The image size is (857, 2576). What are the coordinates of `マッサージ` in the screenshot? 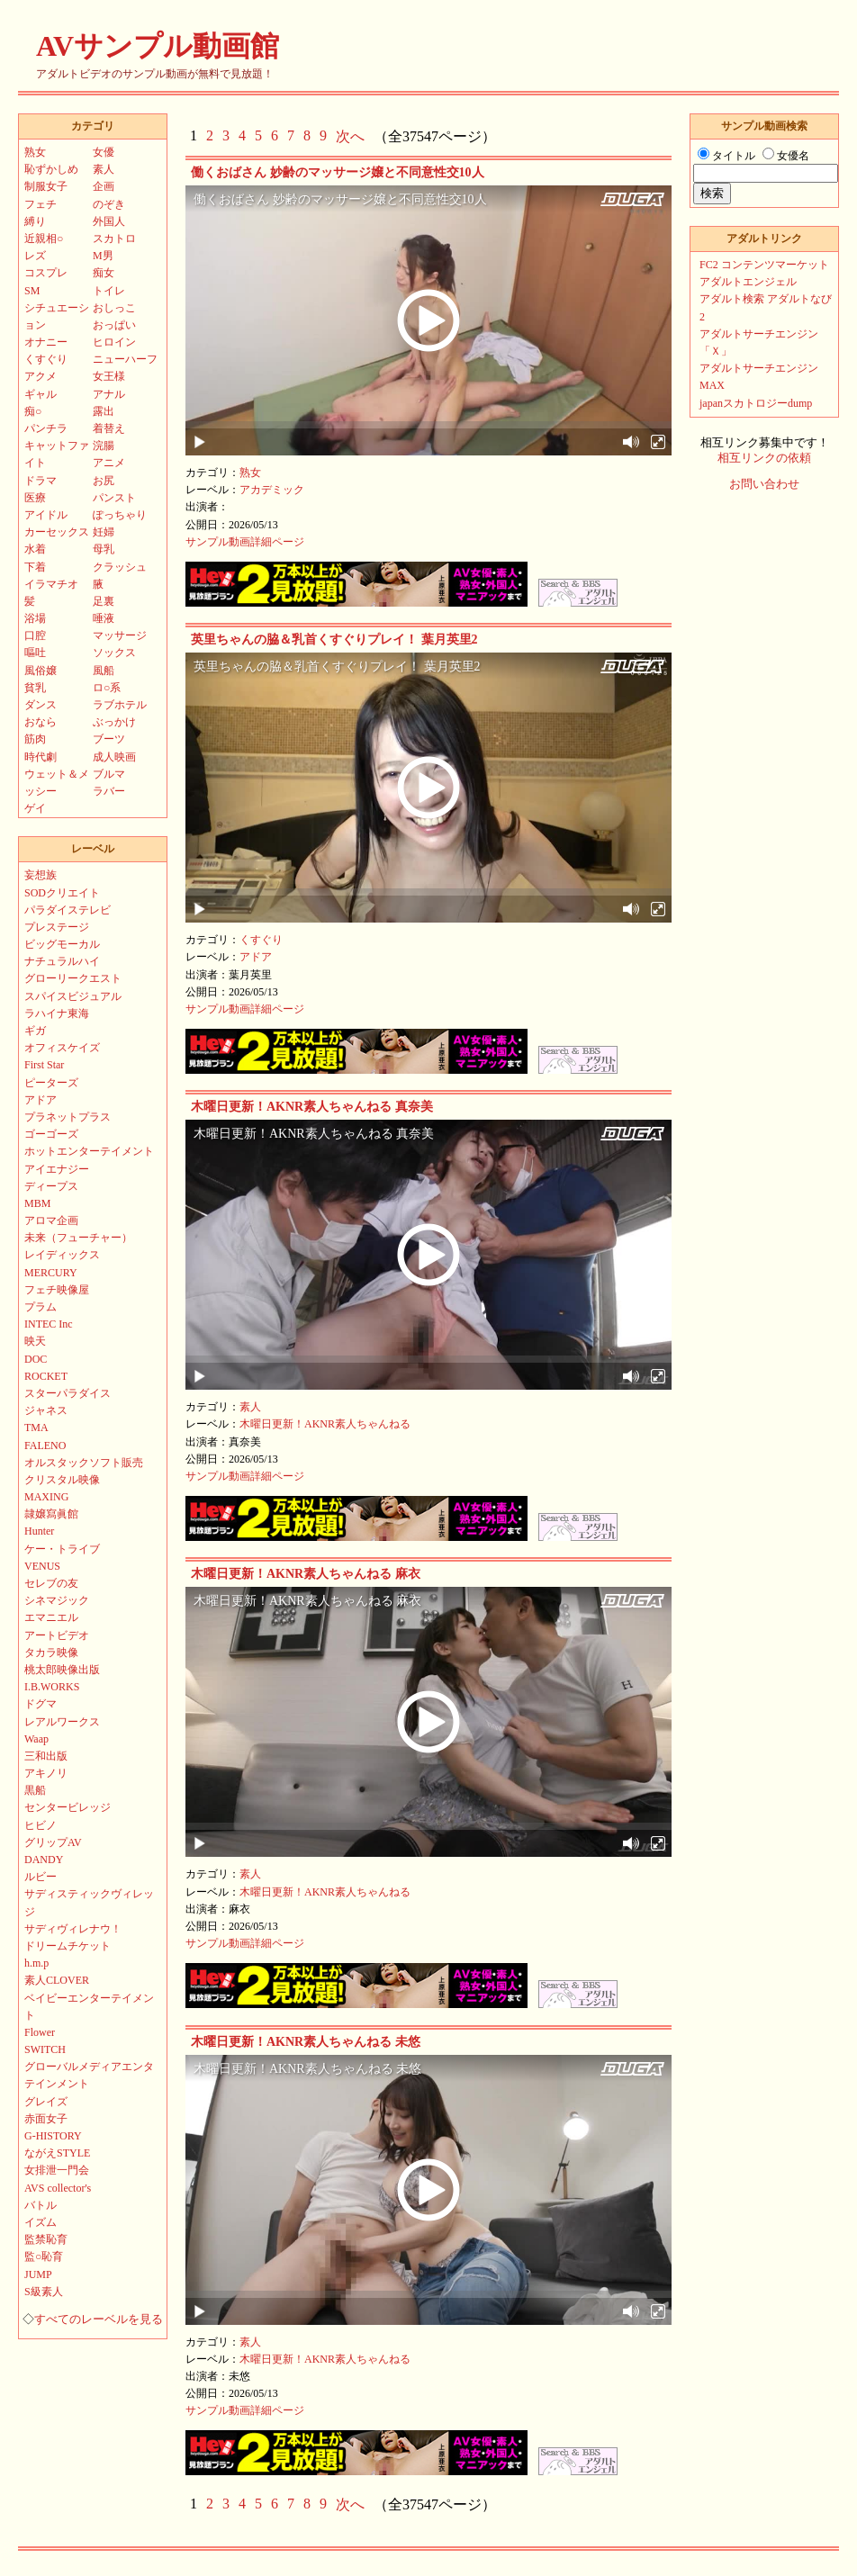 It's located at (120, 635).